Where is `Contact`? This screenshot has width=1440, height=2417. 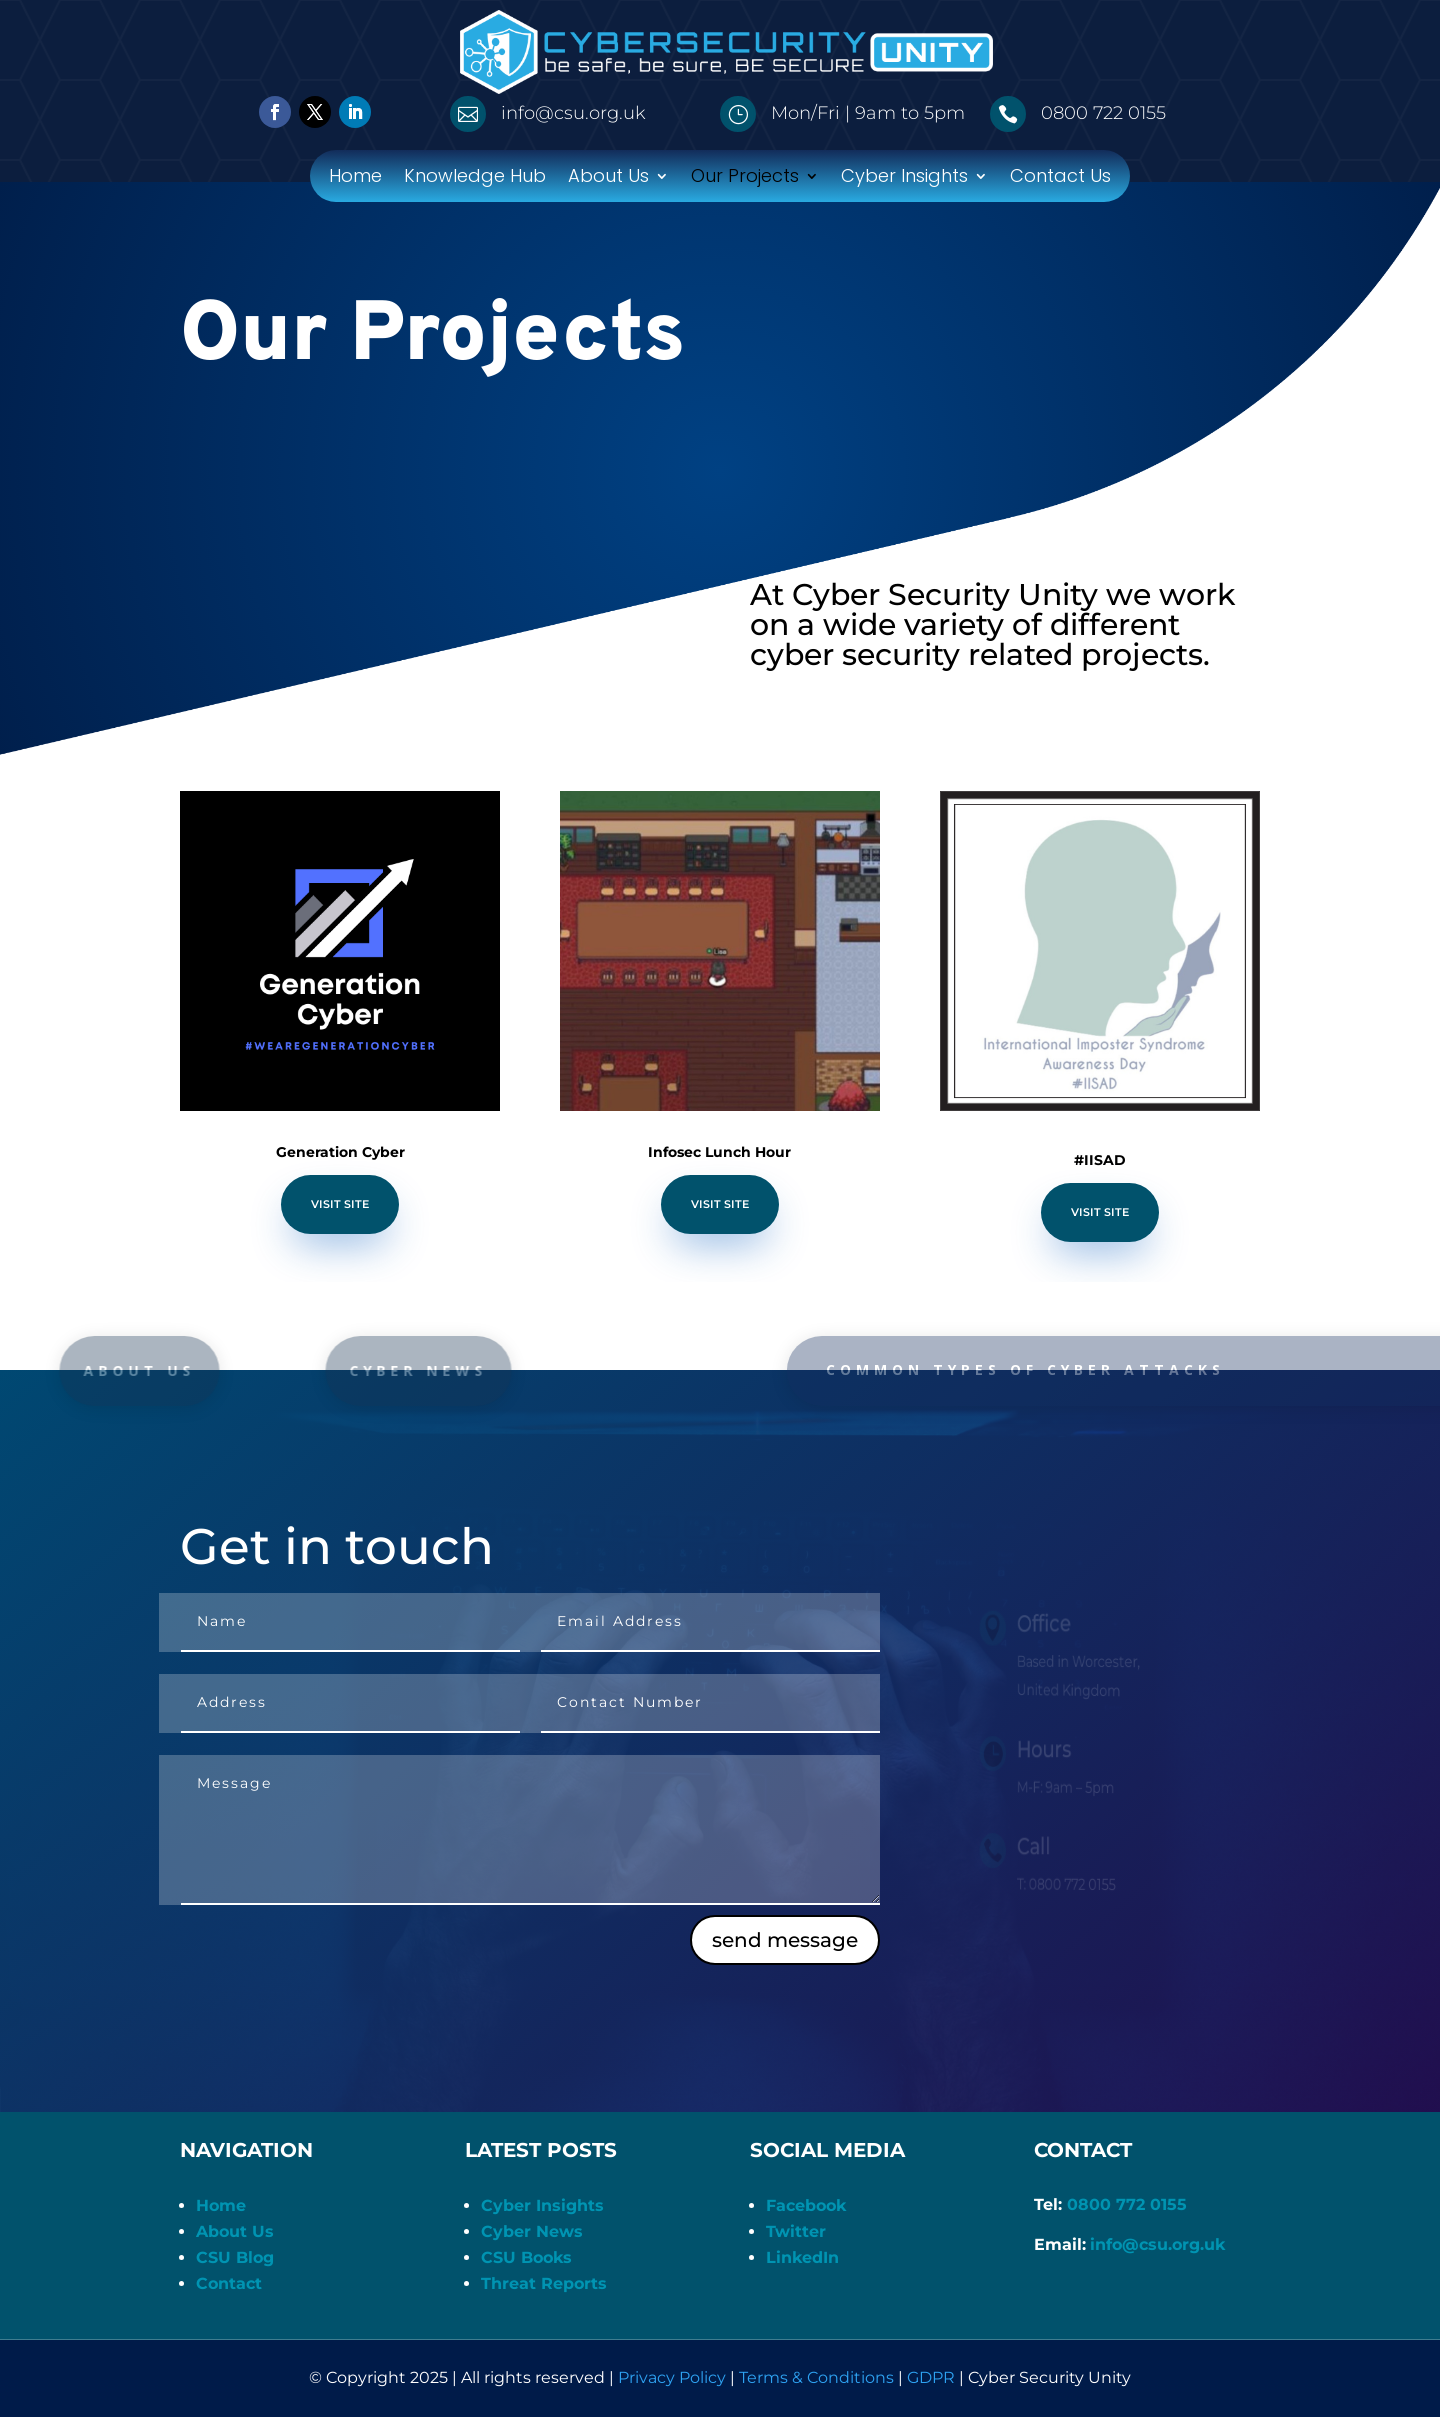
Contact is located at coordinates (229, 2283).